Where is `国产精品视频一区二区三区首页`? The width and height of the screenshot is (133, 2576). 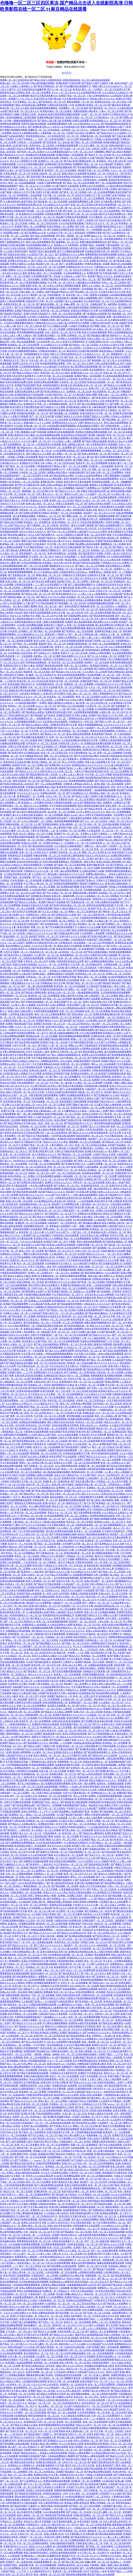 国产精品视频一区二区三区首页 is located at coordinates (115, 1811).